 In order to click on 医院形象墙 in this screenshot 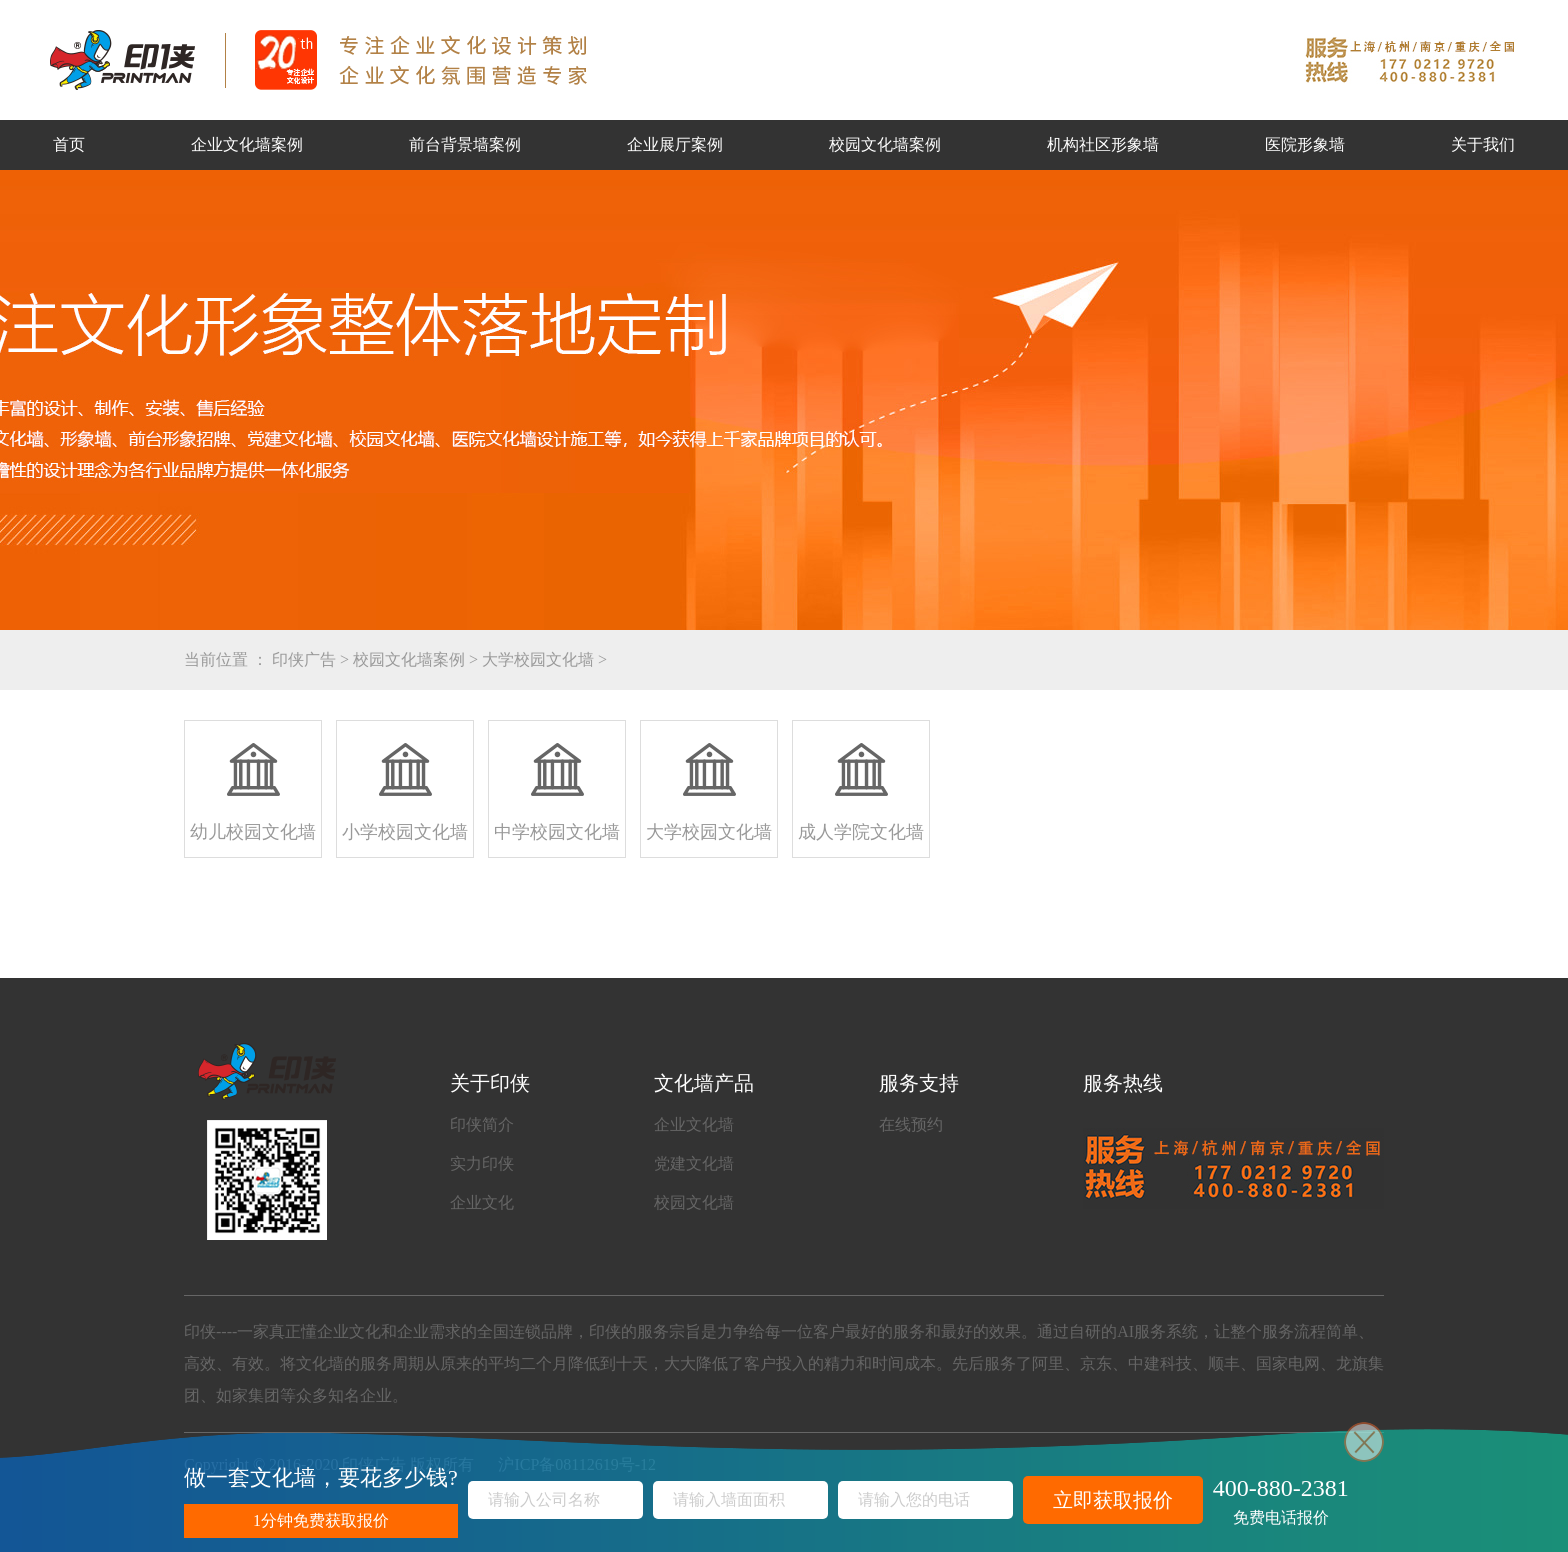, I will do `click(1305, 144)`.